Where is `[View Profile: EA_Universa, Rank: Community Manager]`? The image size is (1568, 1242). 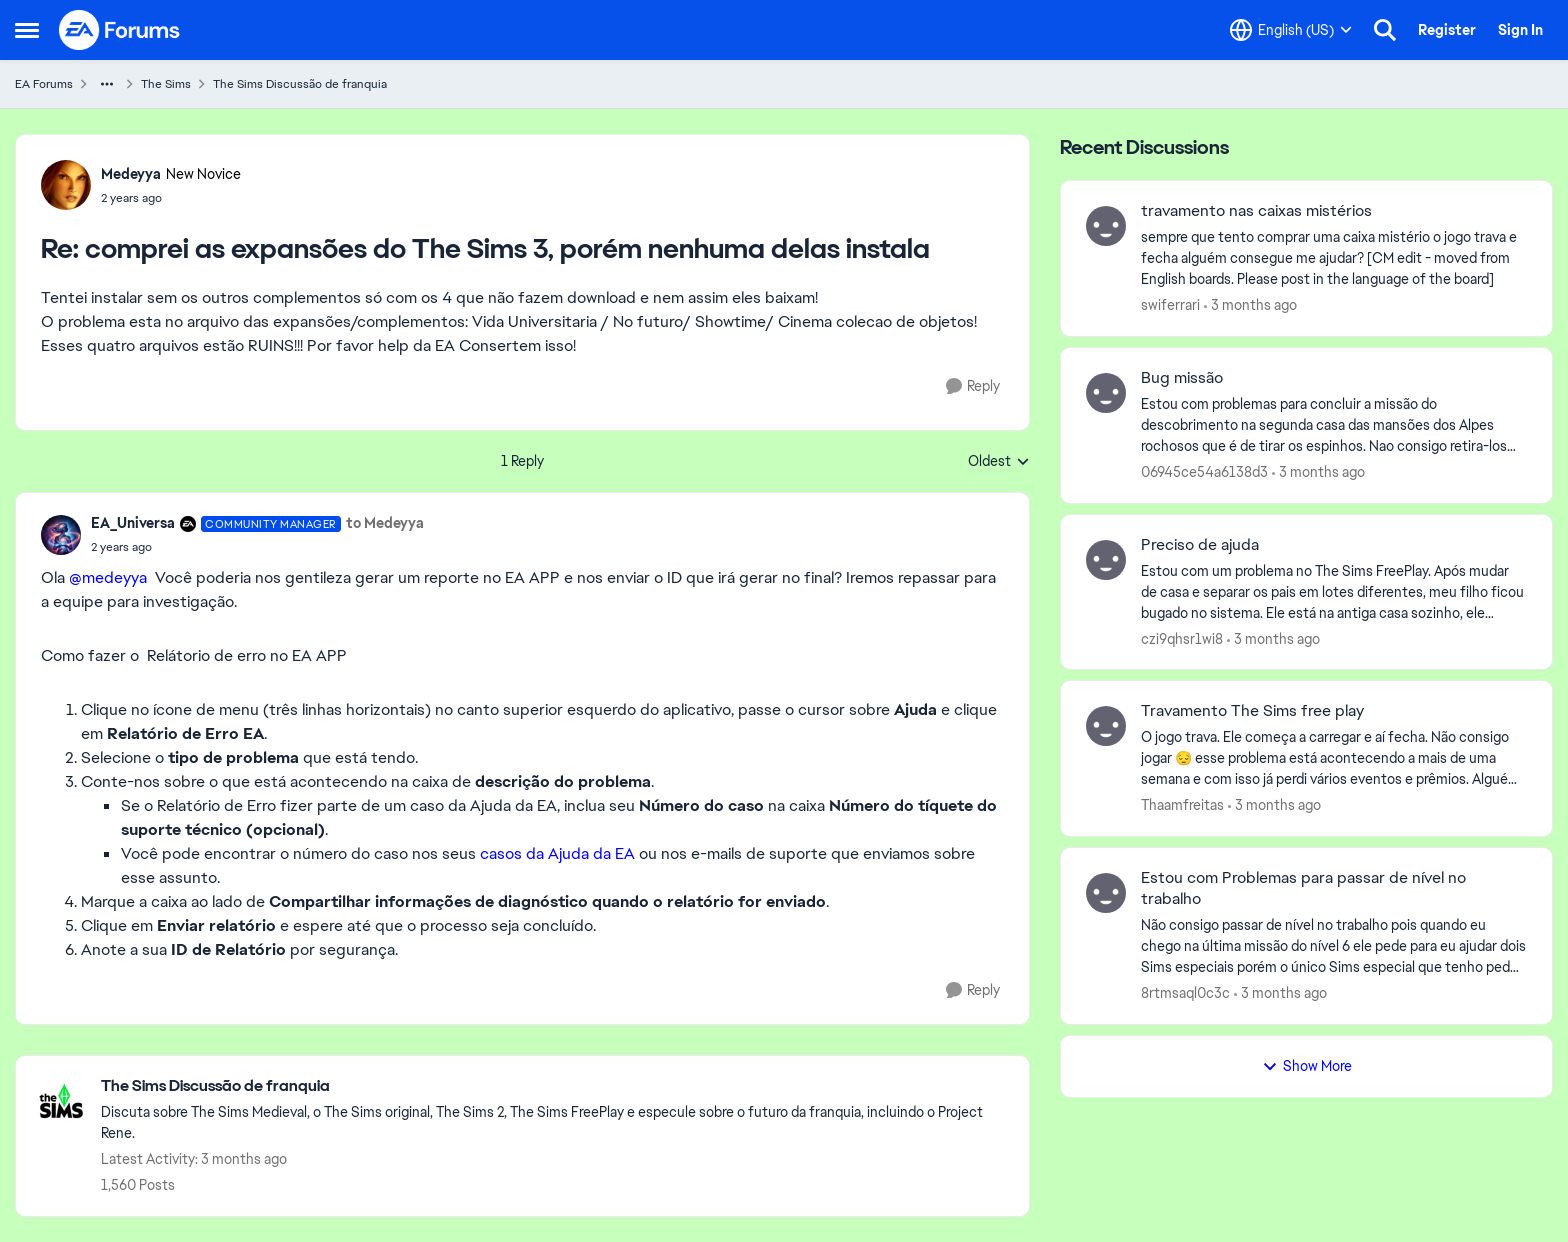
[View Profile: EA_Universa, Rank: Community Manager] is located at coordinates (61, 535).